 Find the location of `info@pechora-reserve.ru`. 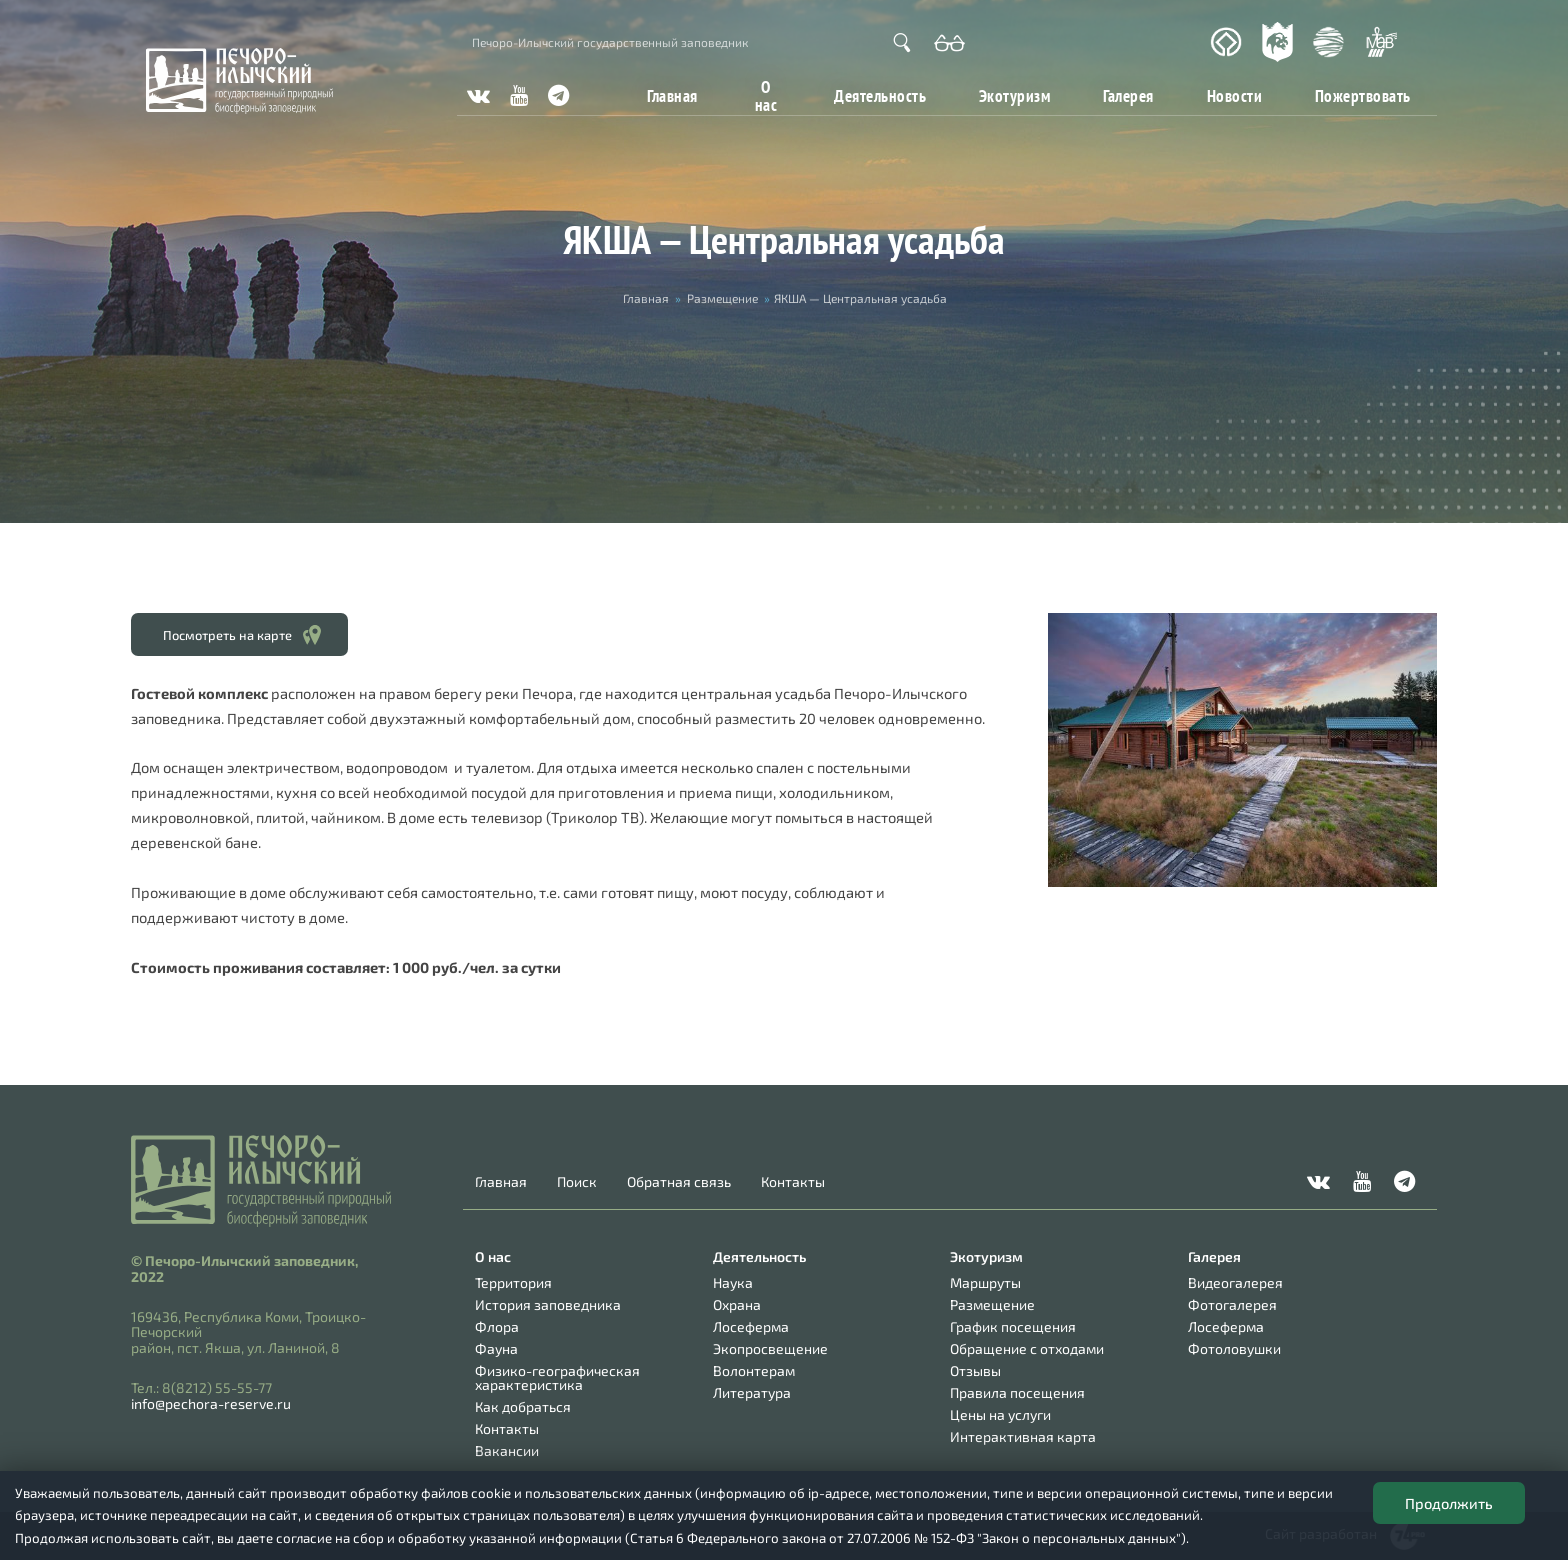

info@pechora-reserve.ru is located at coordinates (211, 1403).